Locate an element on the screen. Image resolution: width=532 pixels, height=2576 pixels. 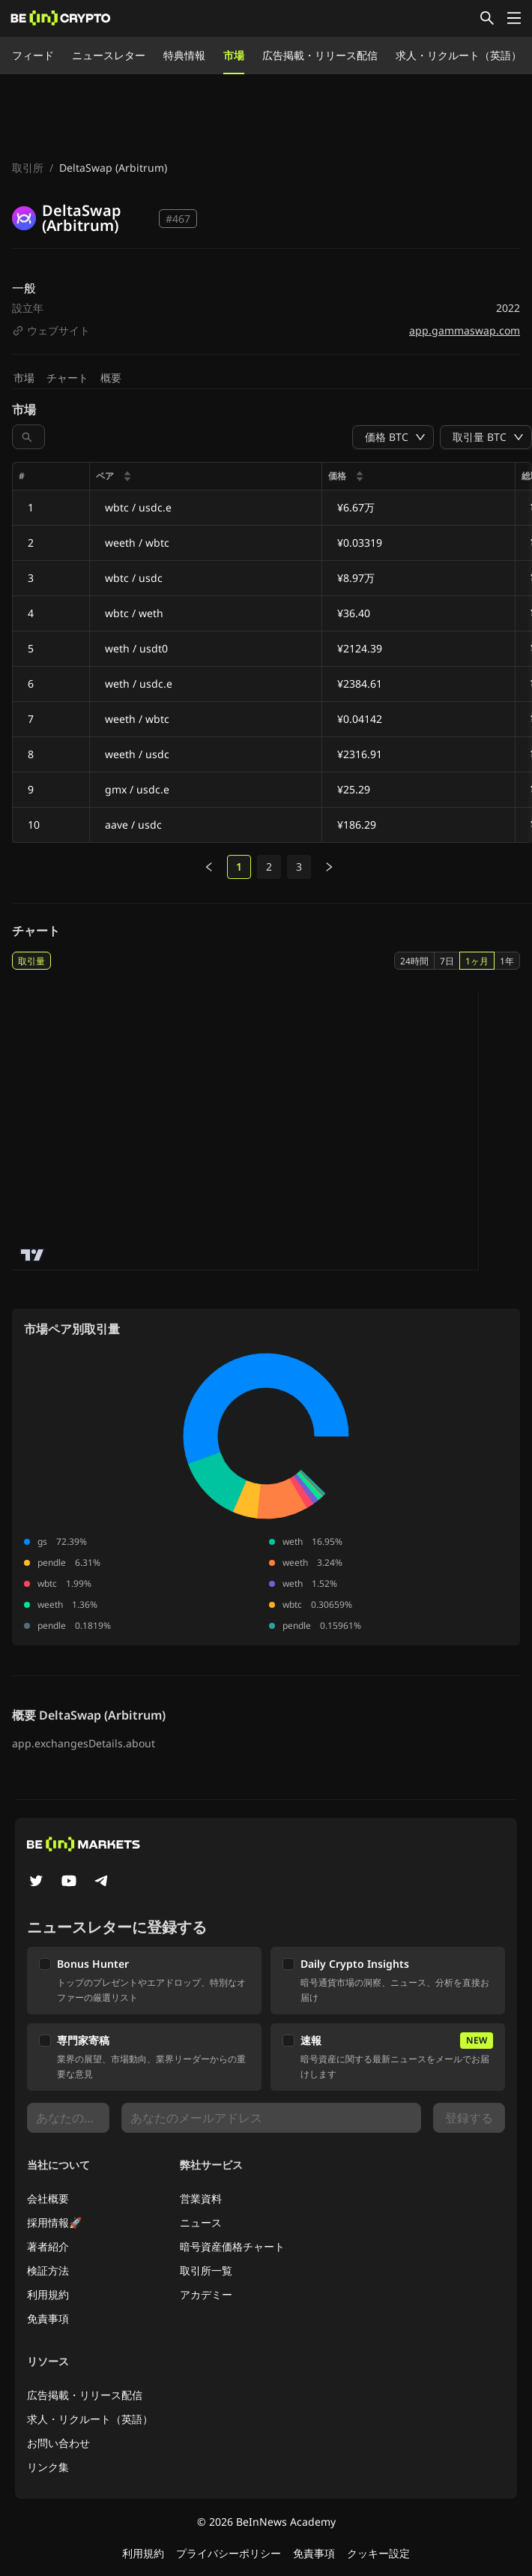
免責事項 is located at coordinates (48, 2318).